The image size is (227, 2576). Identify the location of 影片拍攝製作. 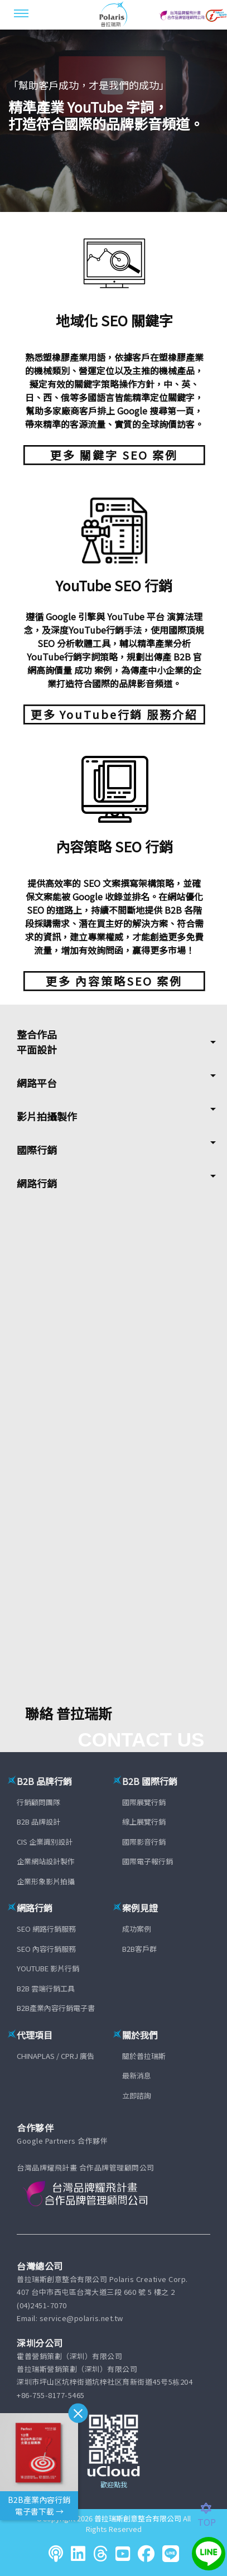
(47, 1116).